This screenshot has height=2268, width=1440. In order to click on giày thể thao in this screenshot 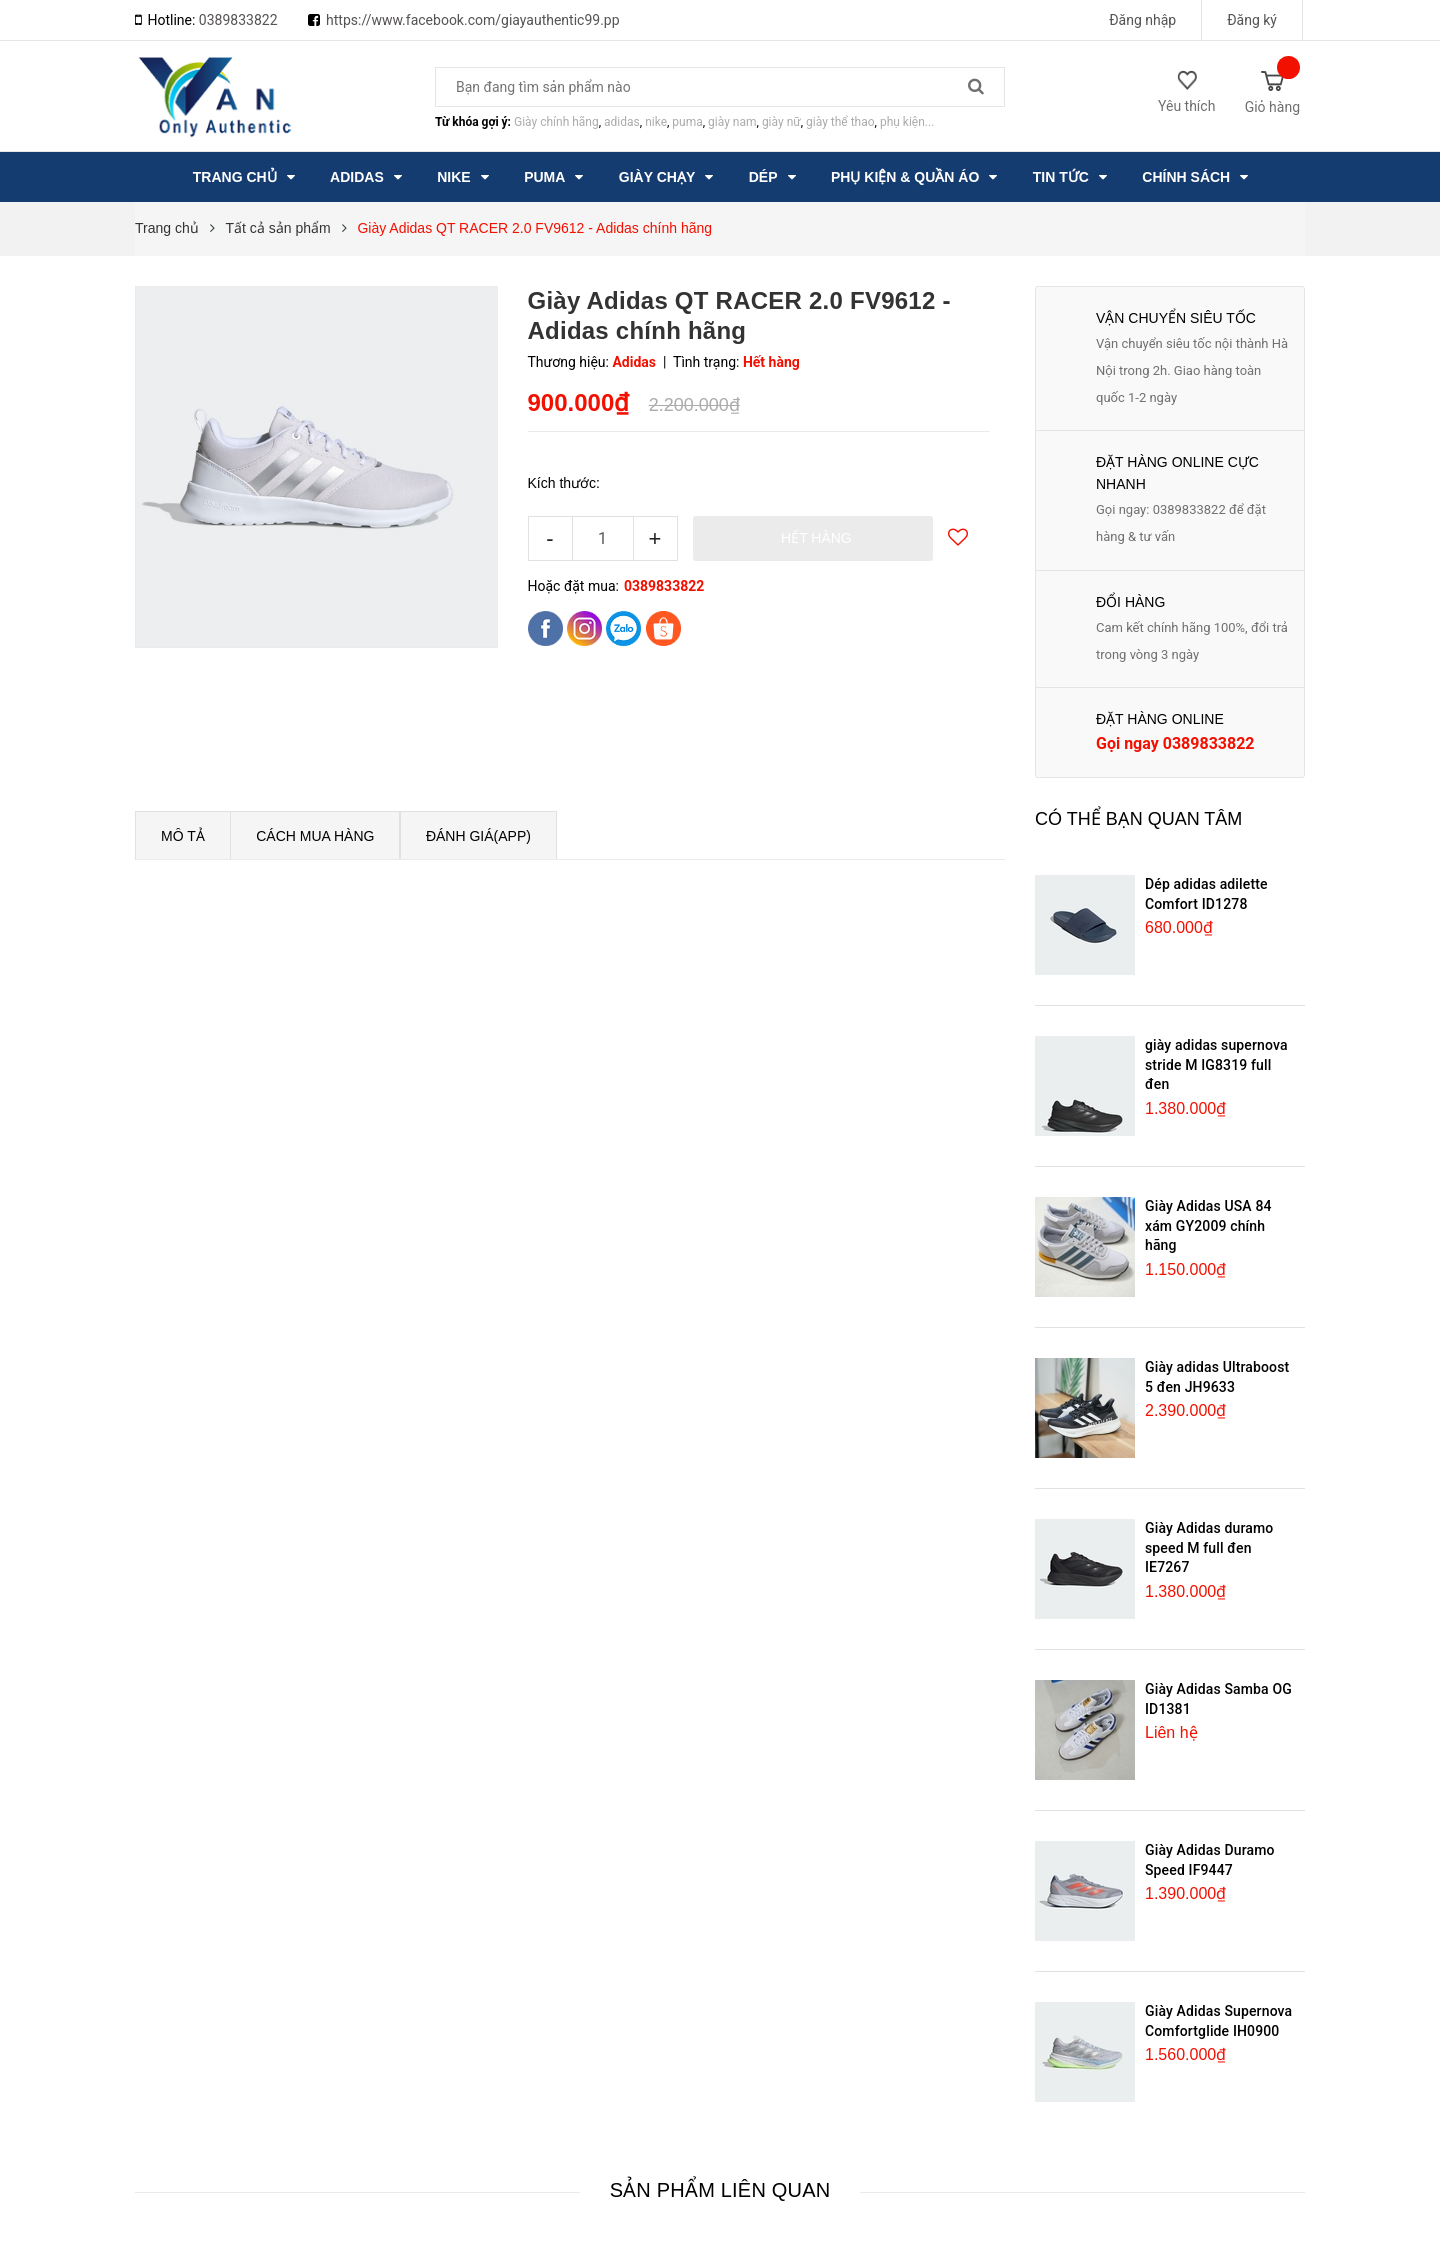, I will do `click(840, 122)`.